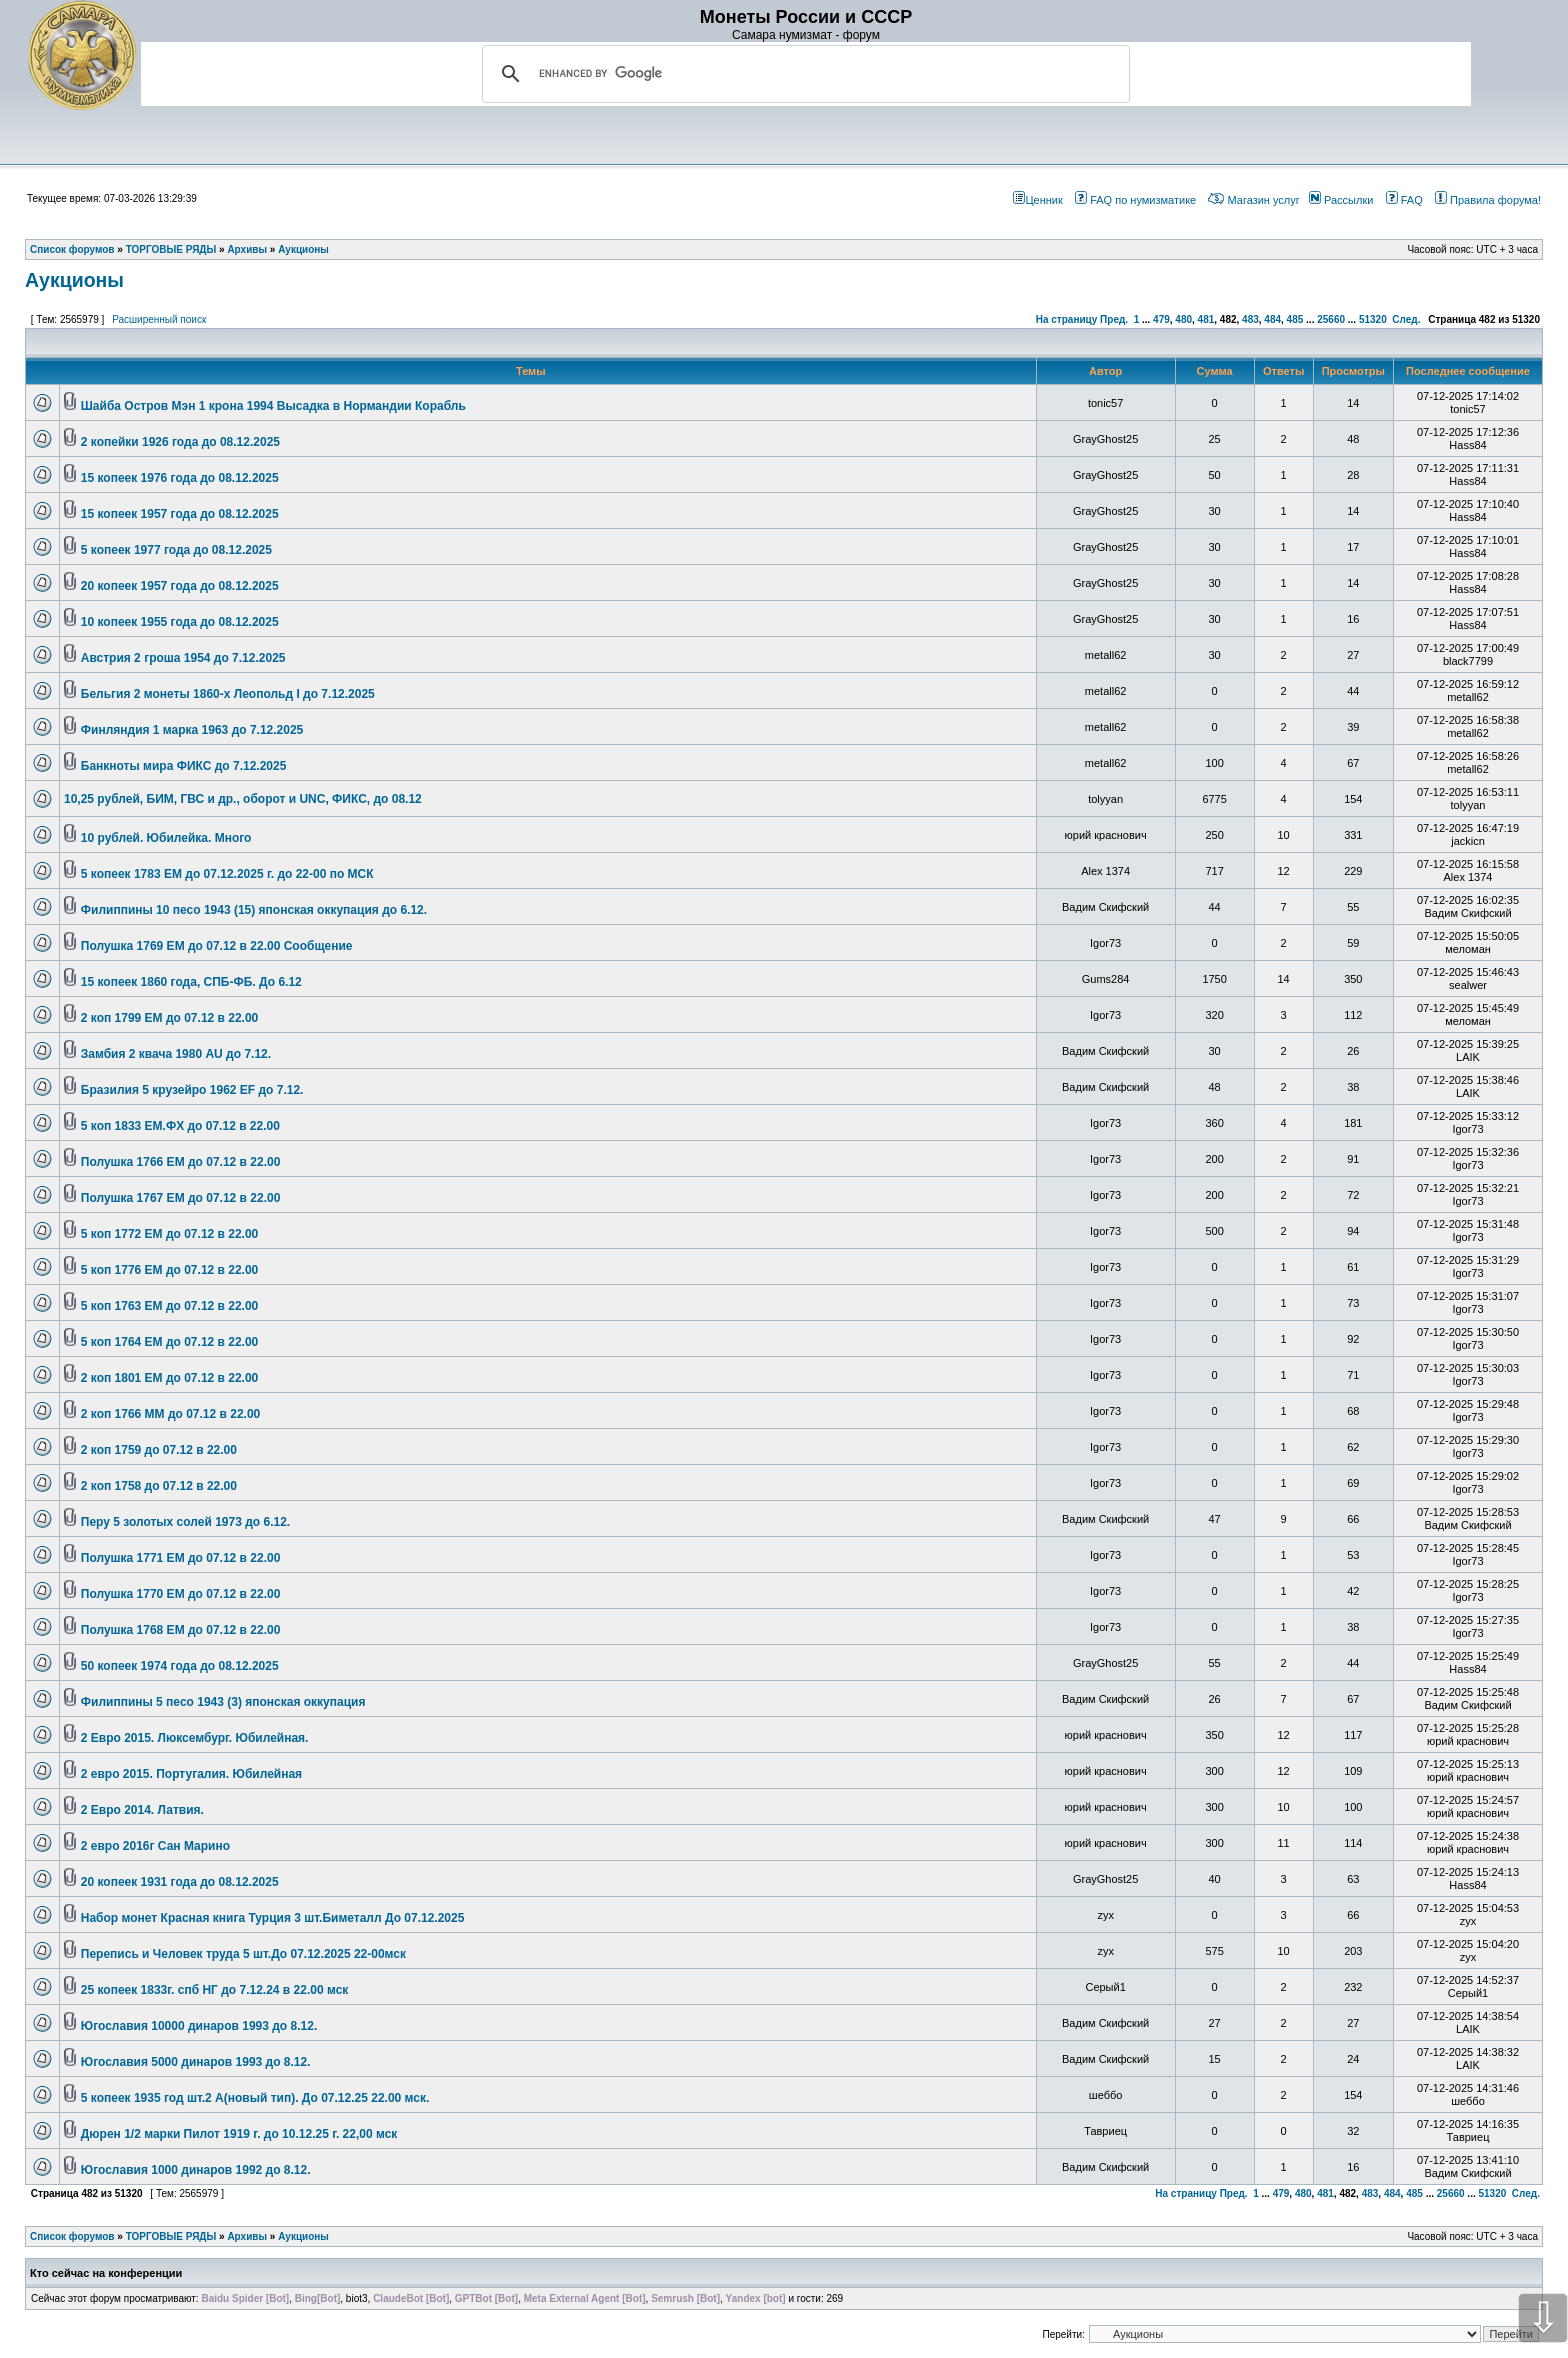  I want to click on 2 Евро 2014. Латвия., so click(142, 1810).